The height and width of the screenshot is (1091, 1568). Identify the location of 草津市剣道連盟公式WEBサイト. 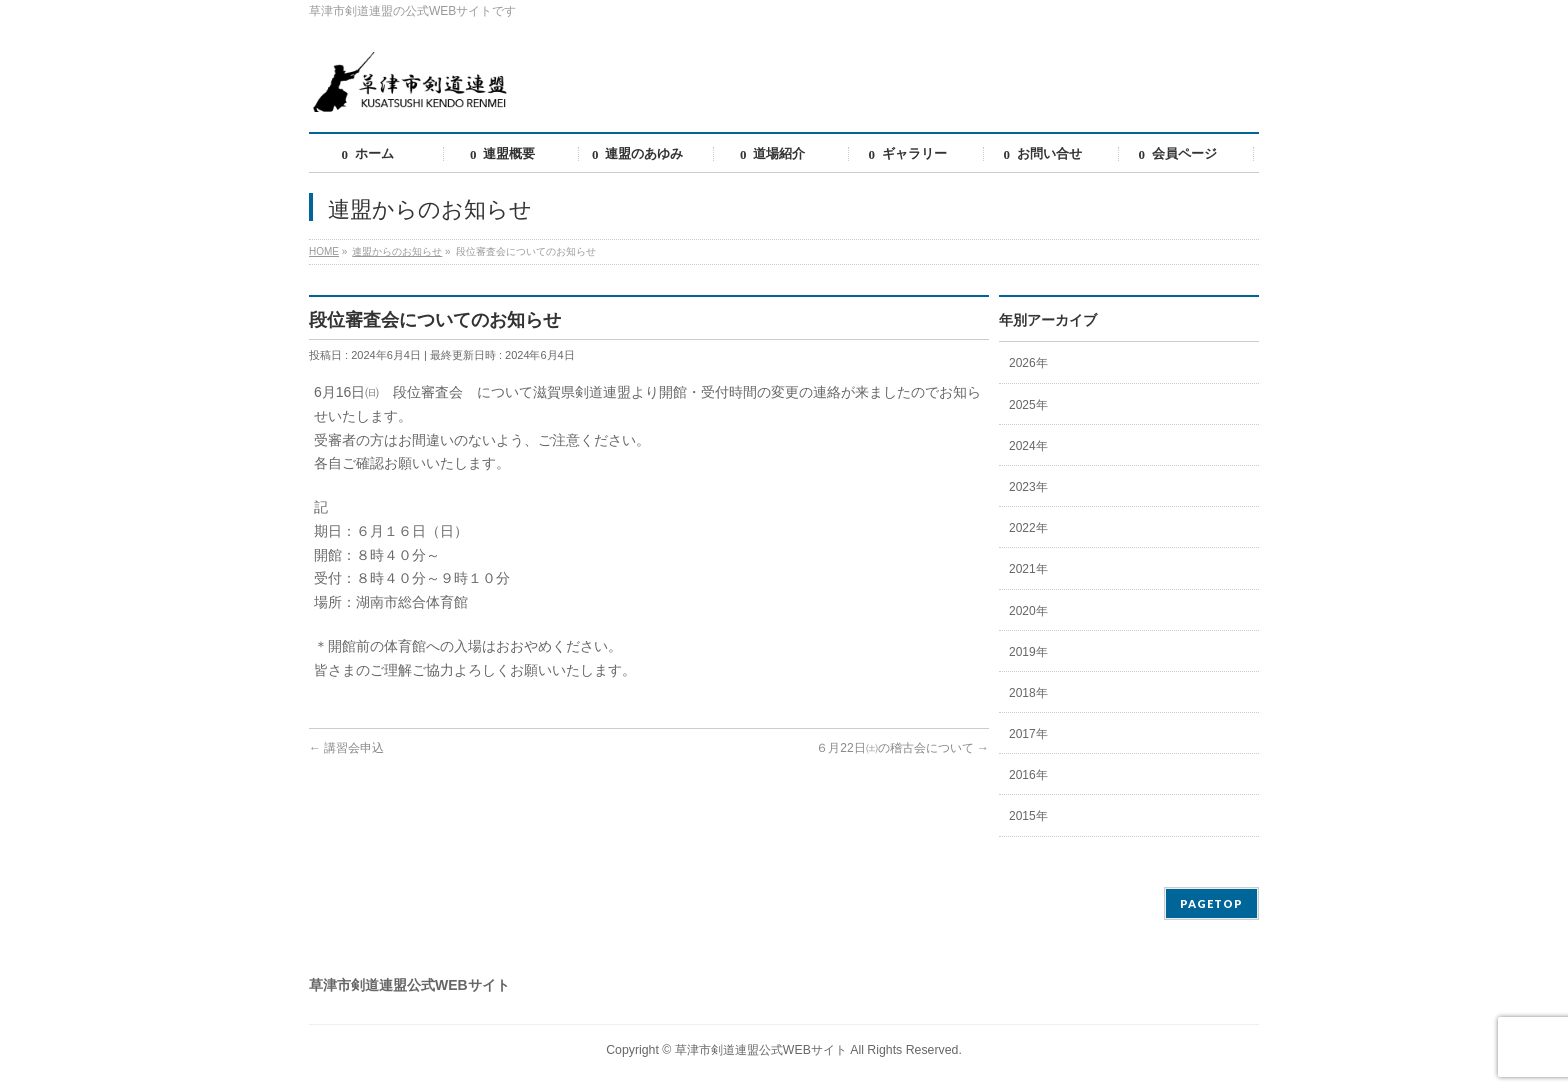
(761, 1050).